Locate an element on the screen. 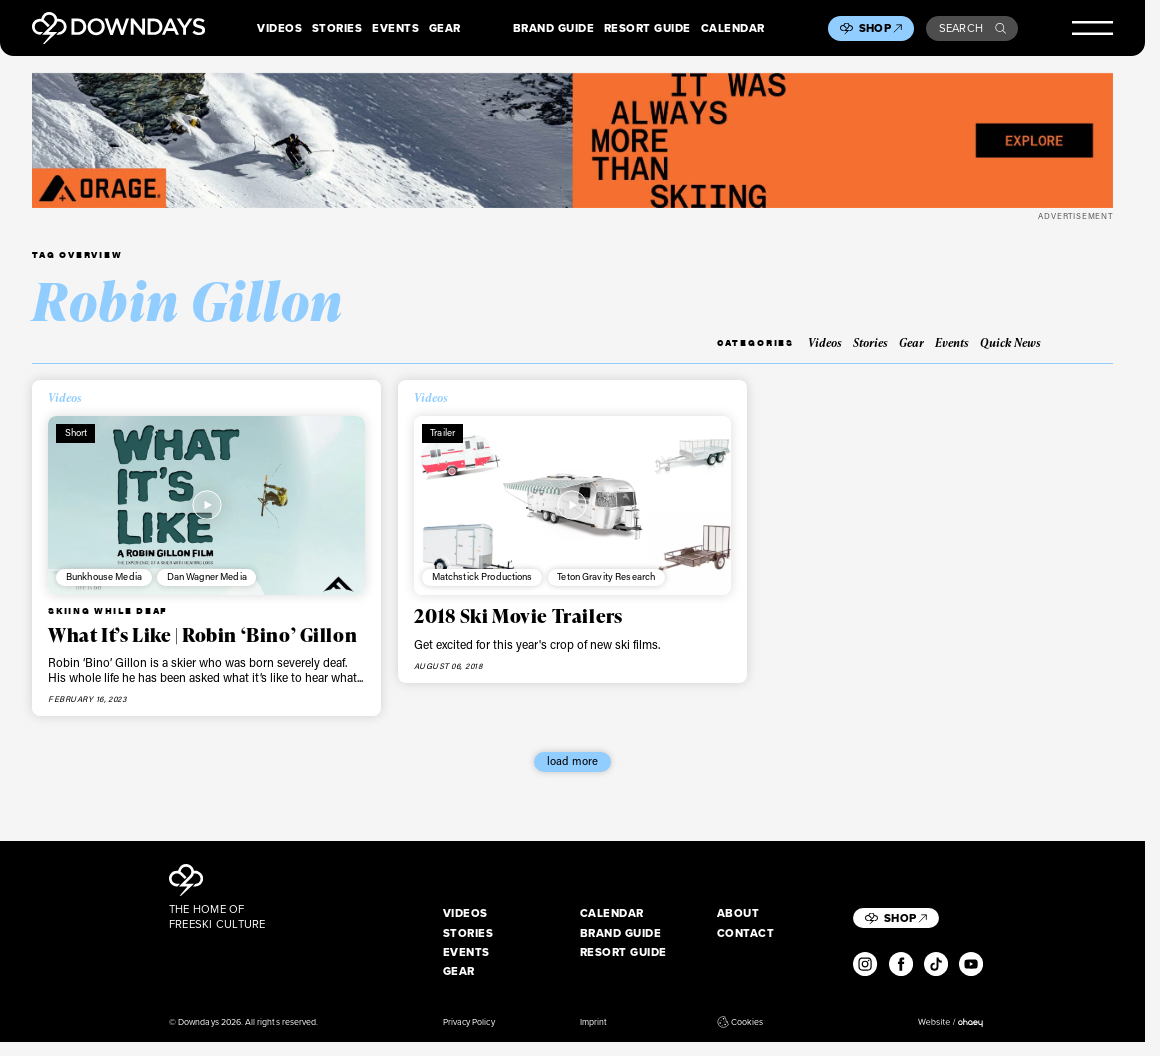 This screenshot has height=1056, width=1160. About is located at coordinates (738, 913).